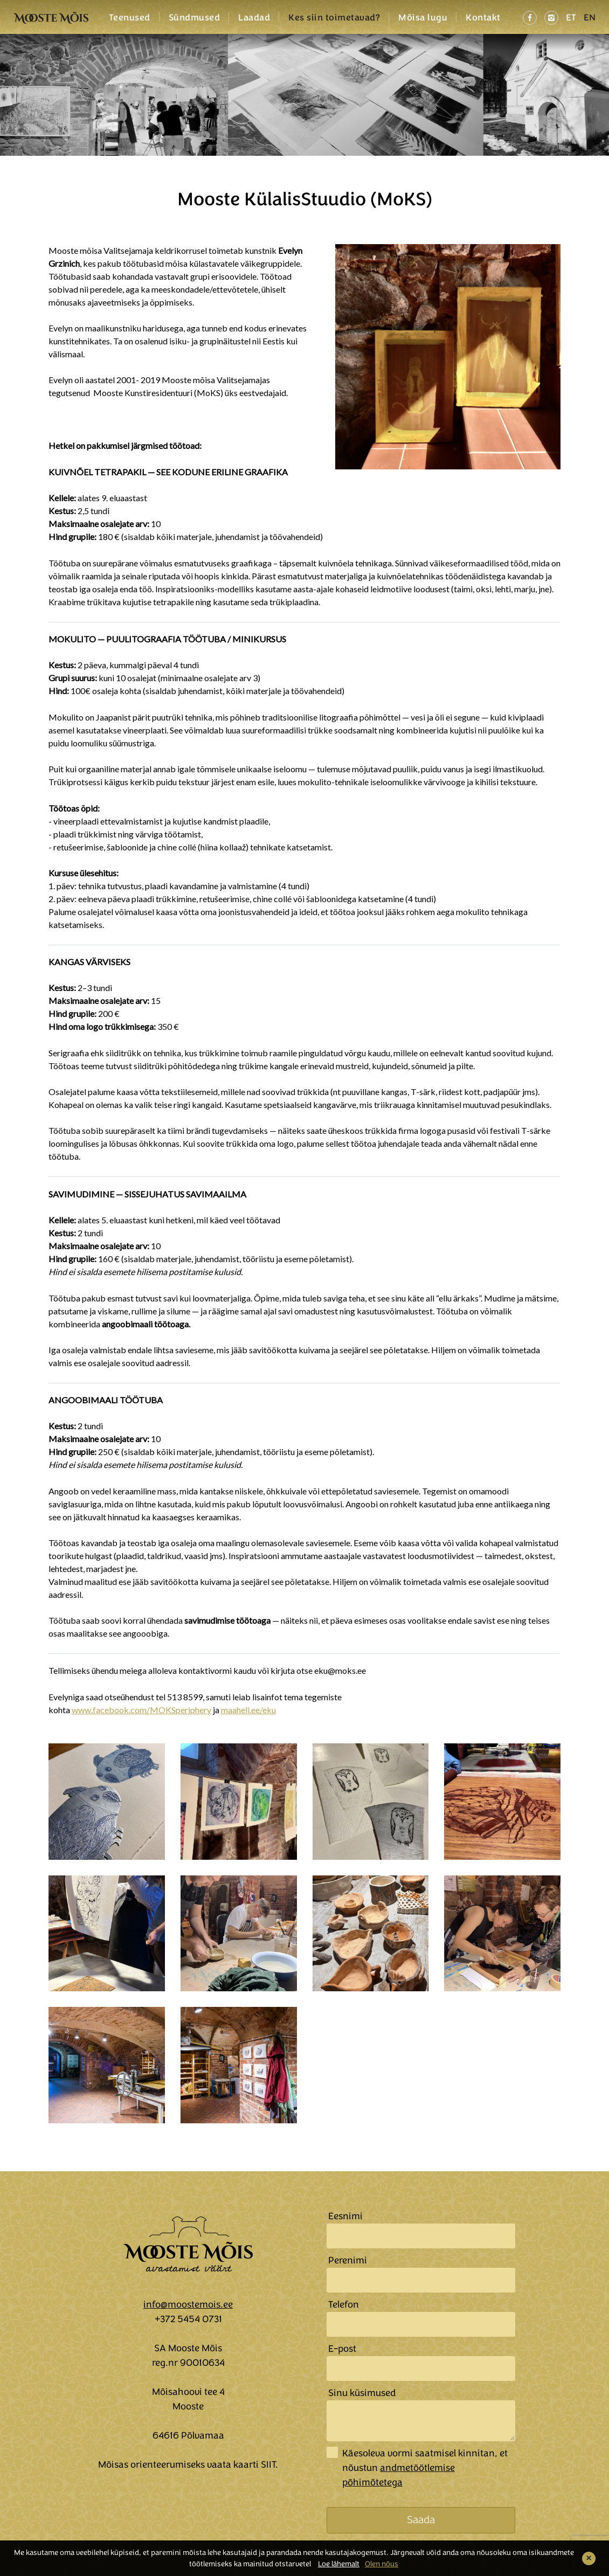  What do you see at coordinates (129, 18) in the screenshot?
I see `Teenused` at bounding box center [129, 18].